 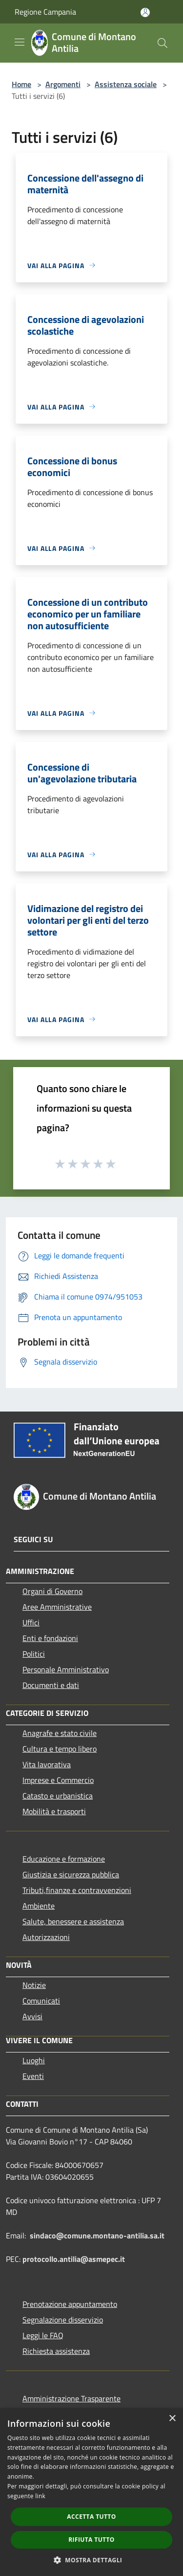 What do you see at coordinates (91, 2539) in the screenshot?
I see `Rifiuta tutto [button]` at bounding box center [91, 2539].